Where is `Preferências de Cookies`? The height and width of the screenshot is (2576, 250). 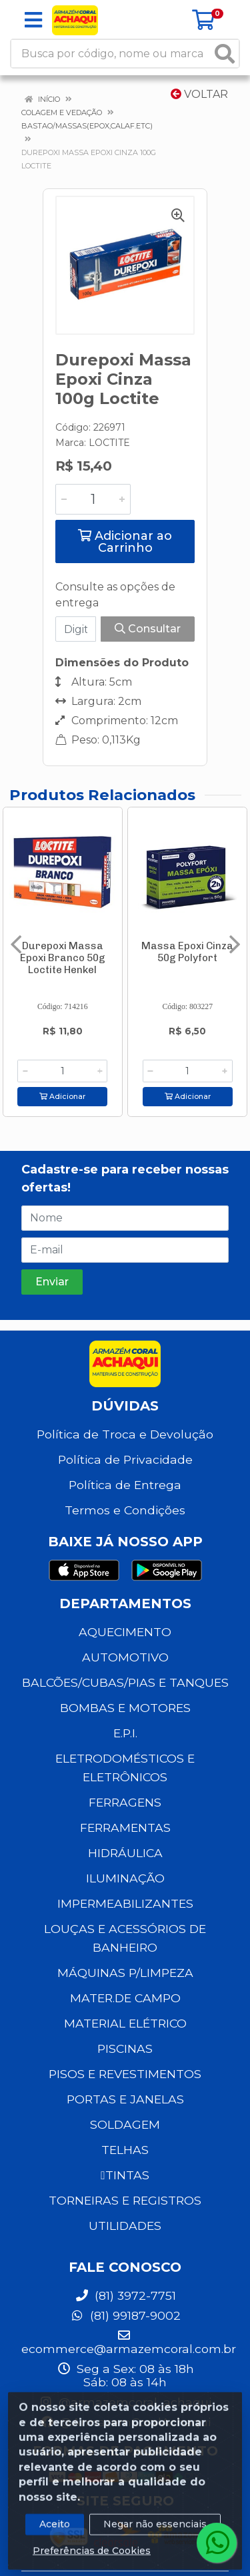
Preferências de Cookies is located at coordinates (92, 2562).